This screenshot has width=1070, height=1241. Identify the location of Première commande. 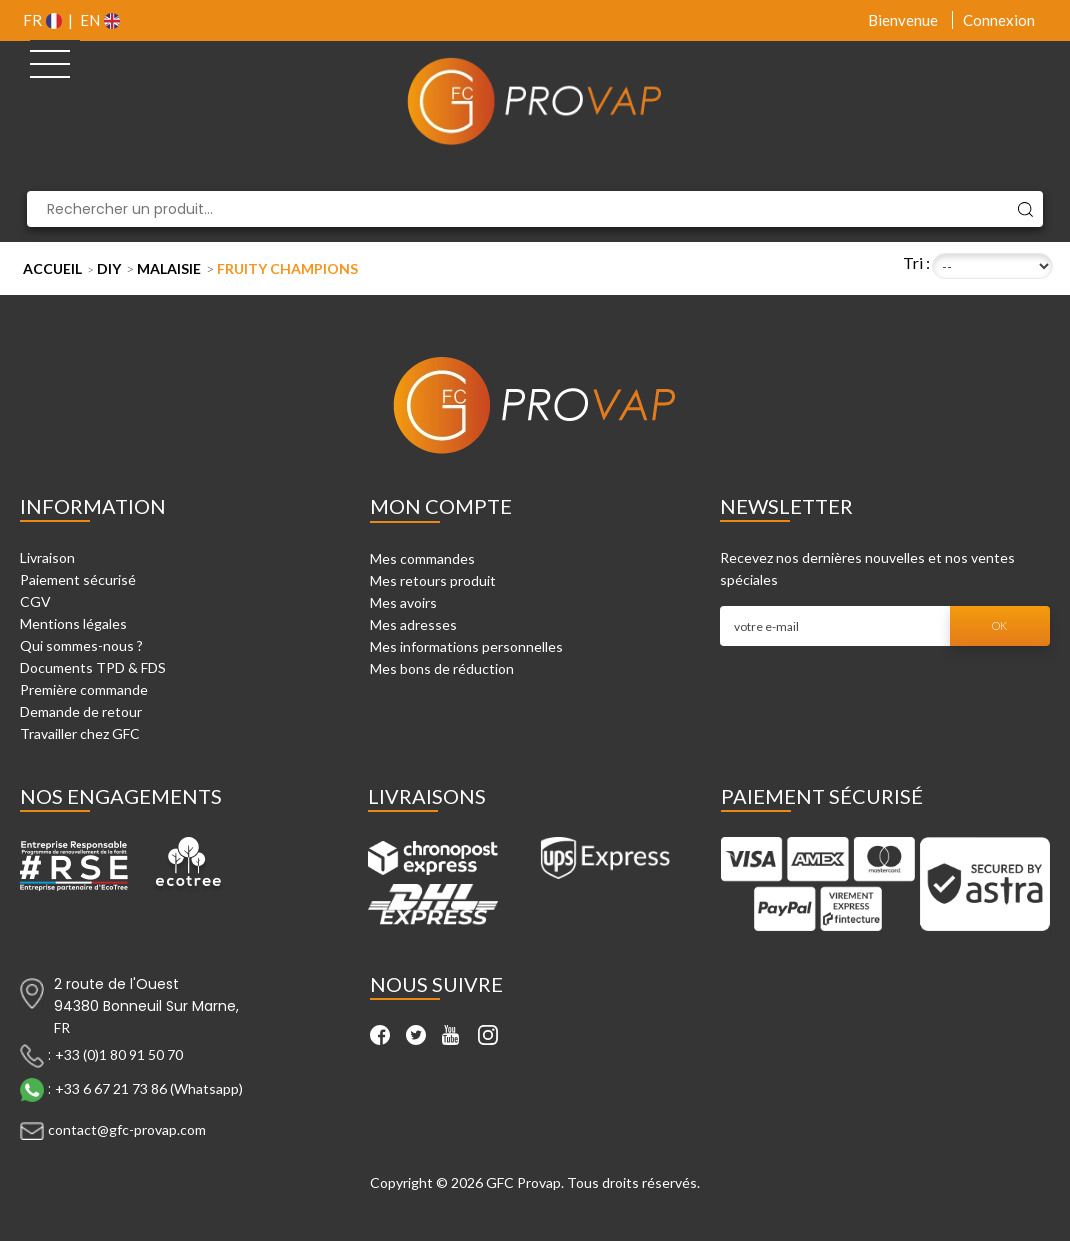
(84, 689).